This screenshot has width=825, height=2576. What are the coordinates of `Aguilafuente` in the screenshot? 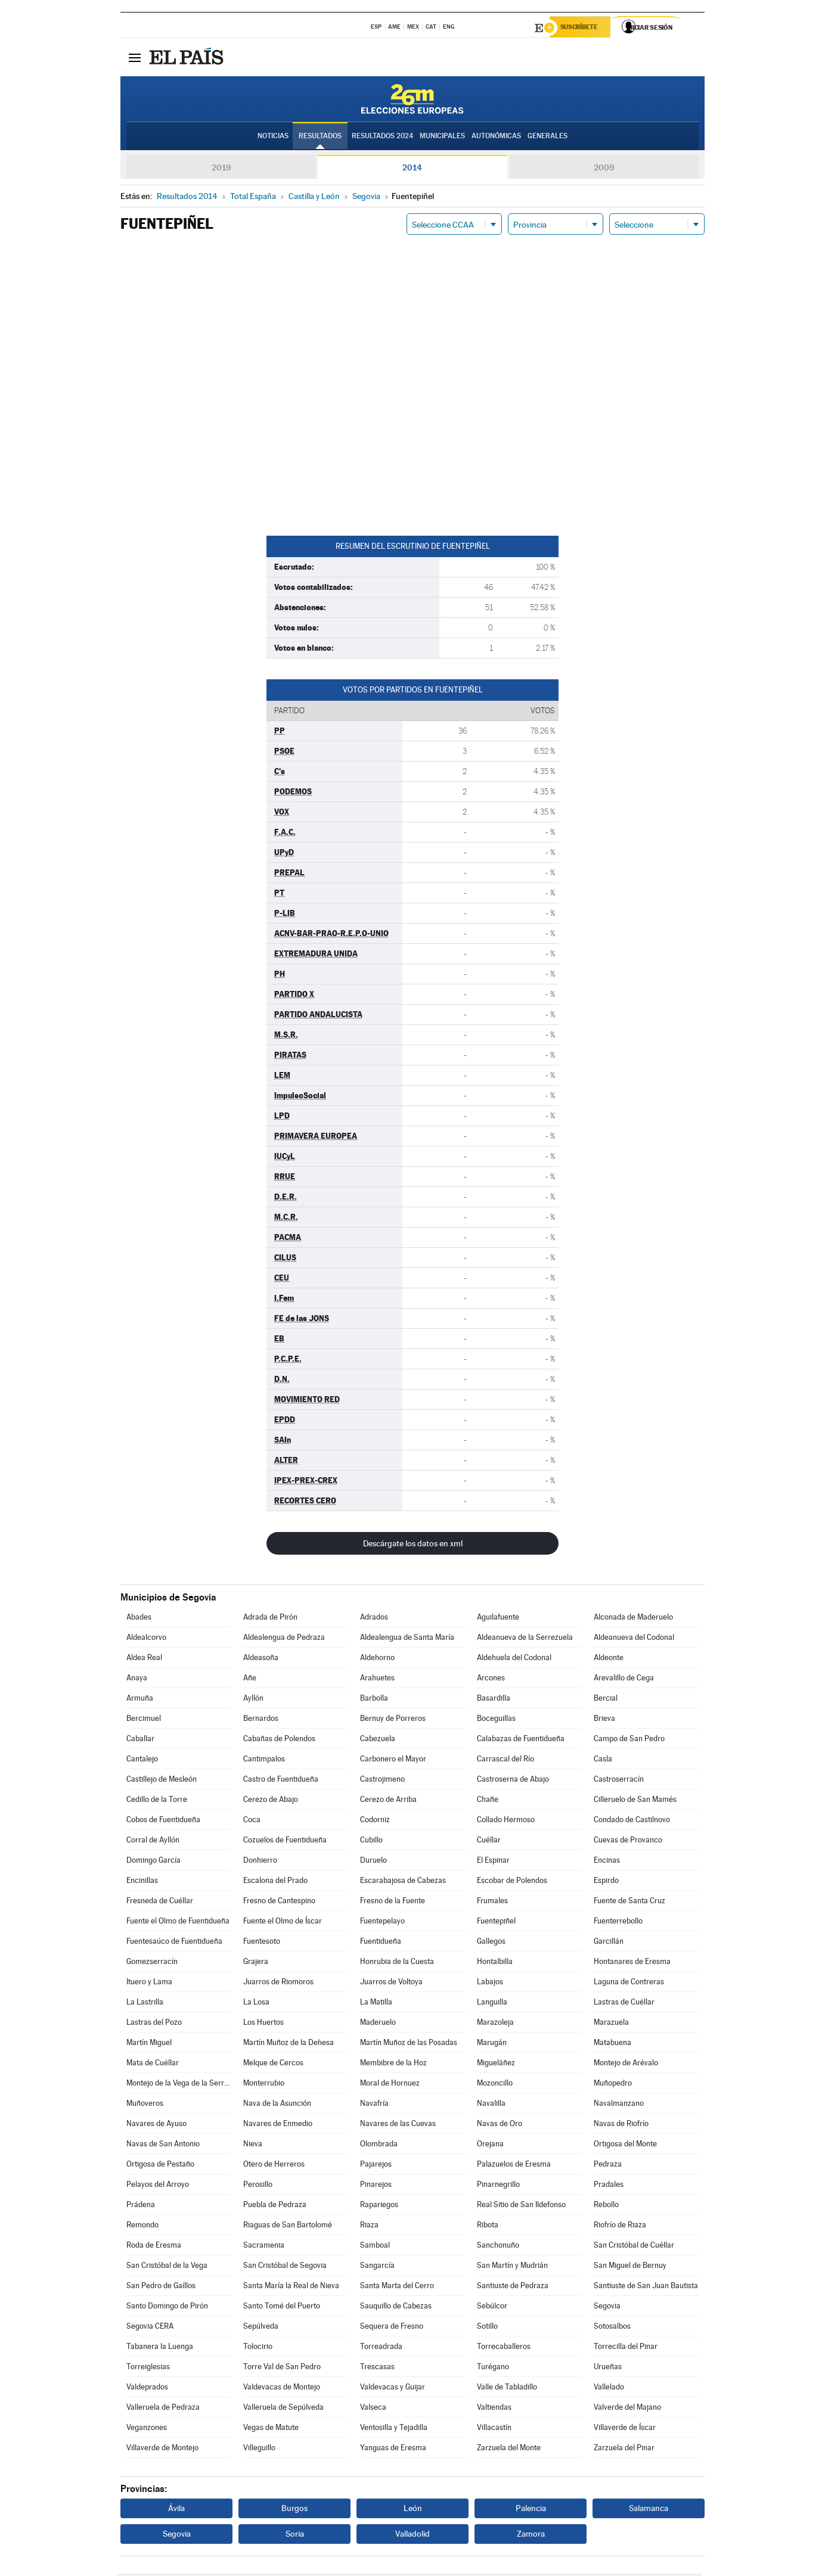 It's located at (498, 1618).